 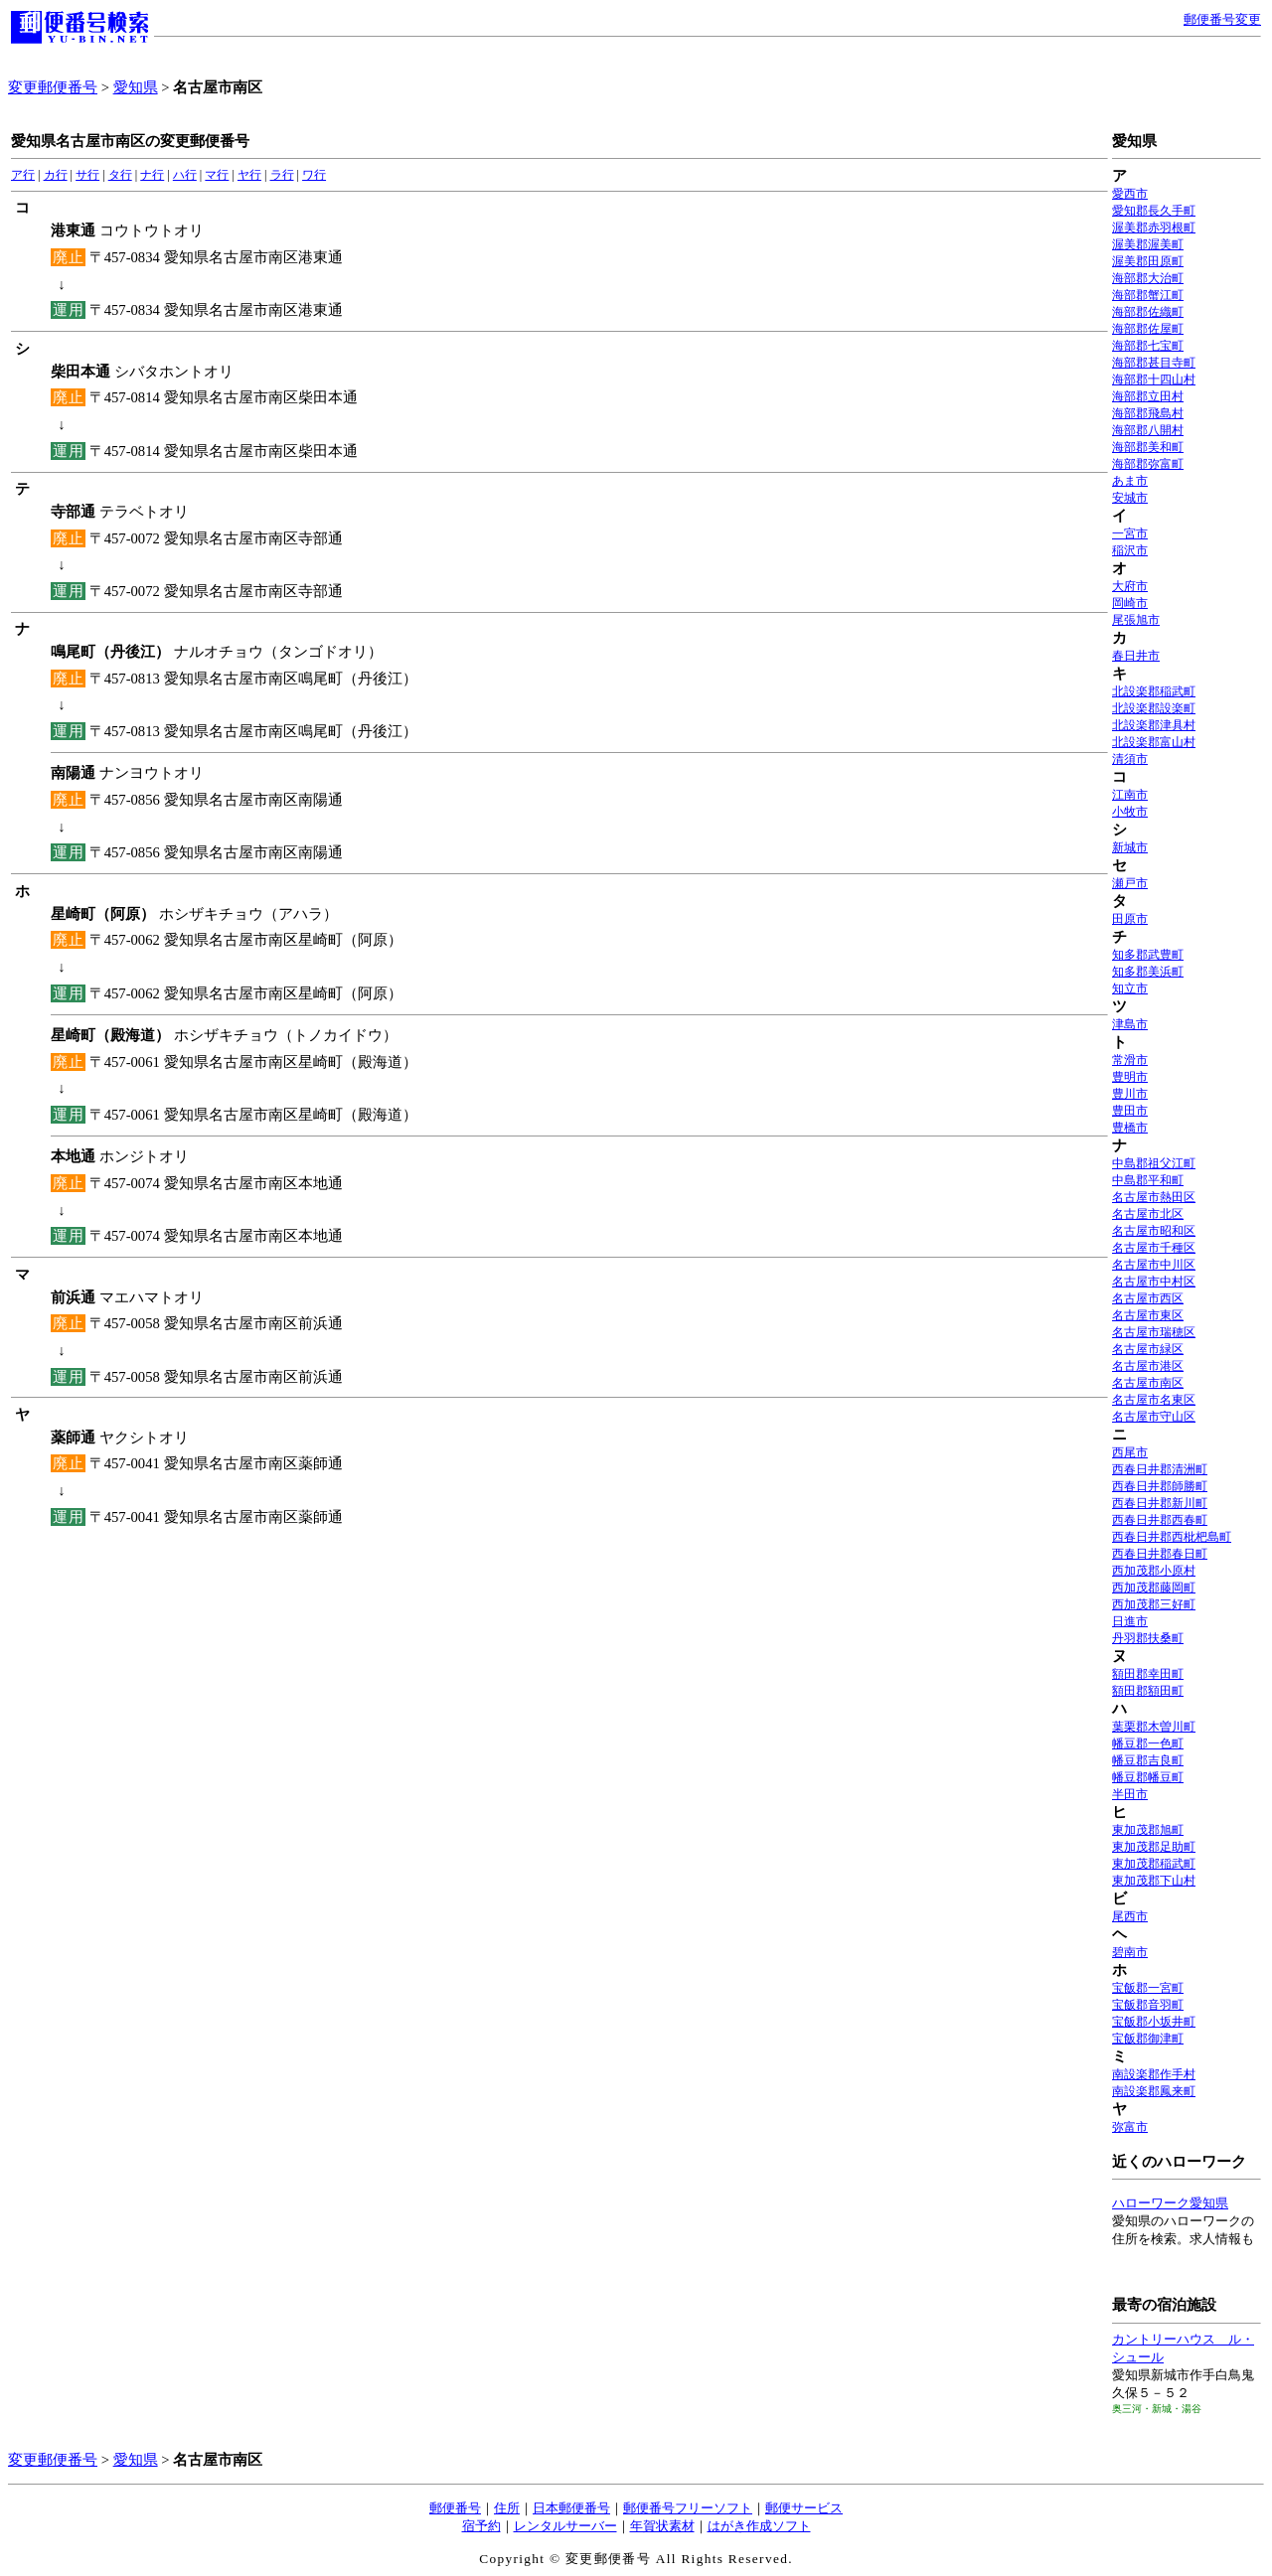 I want to click on タ行, so click(x=120, y=175).